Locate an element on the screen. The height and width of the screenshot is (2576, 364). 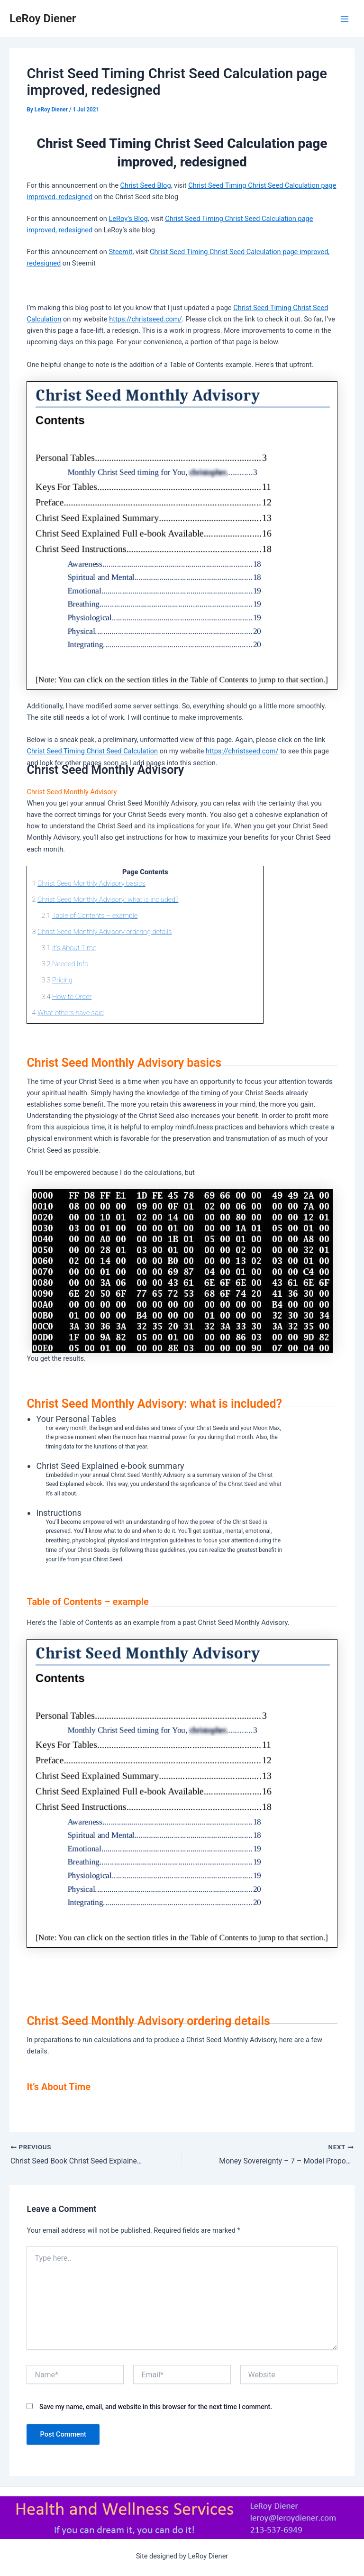
Christ Seed Monthly Advisory: what is included? is located at coordinates (108, 899).